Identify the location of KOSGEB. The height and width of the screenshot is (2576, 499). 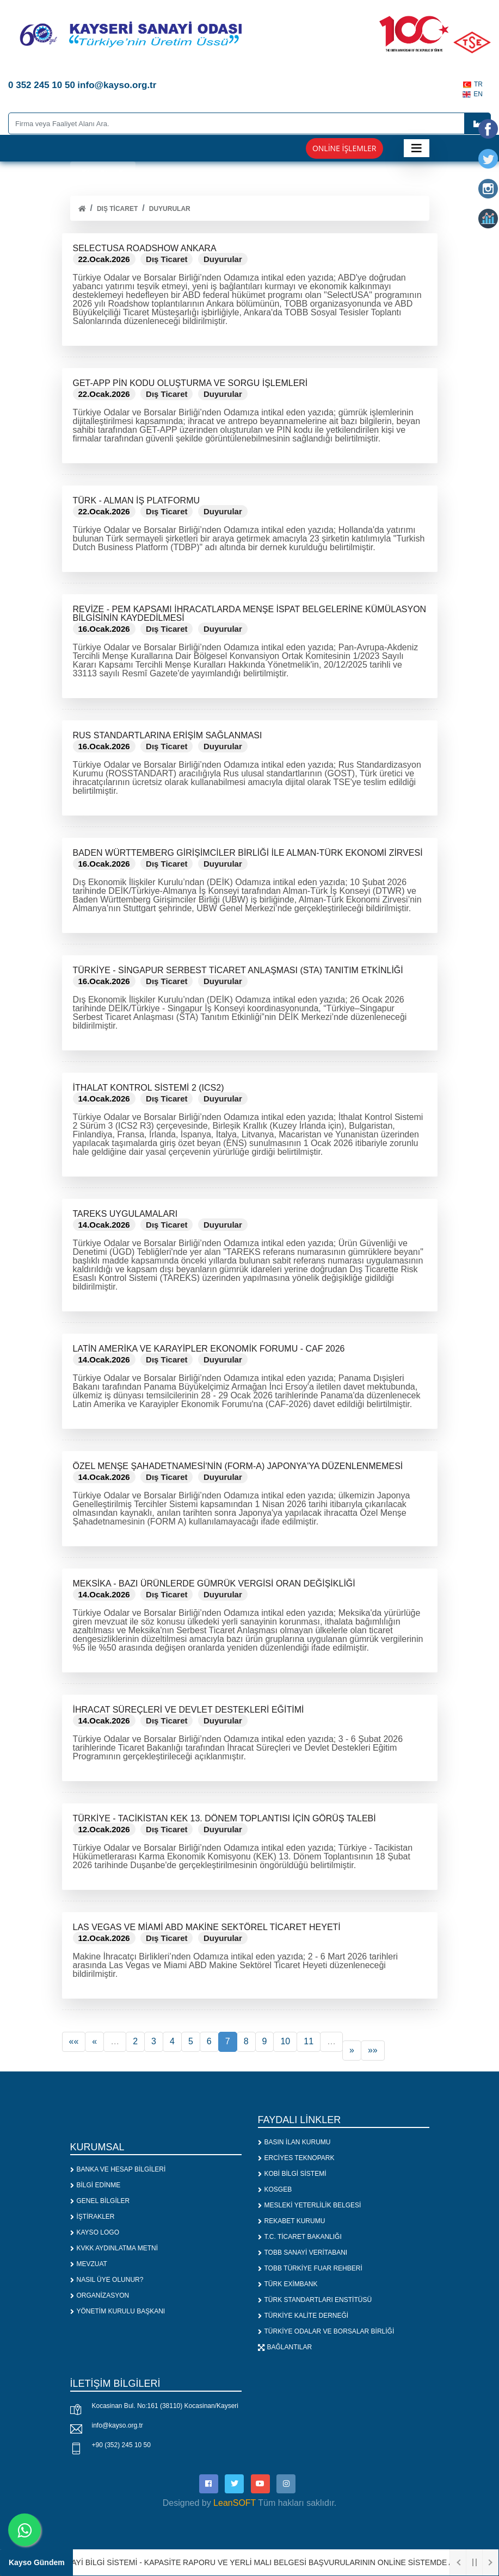
(275, 2189).